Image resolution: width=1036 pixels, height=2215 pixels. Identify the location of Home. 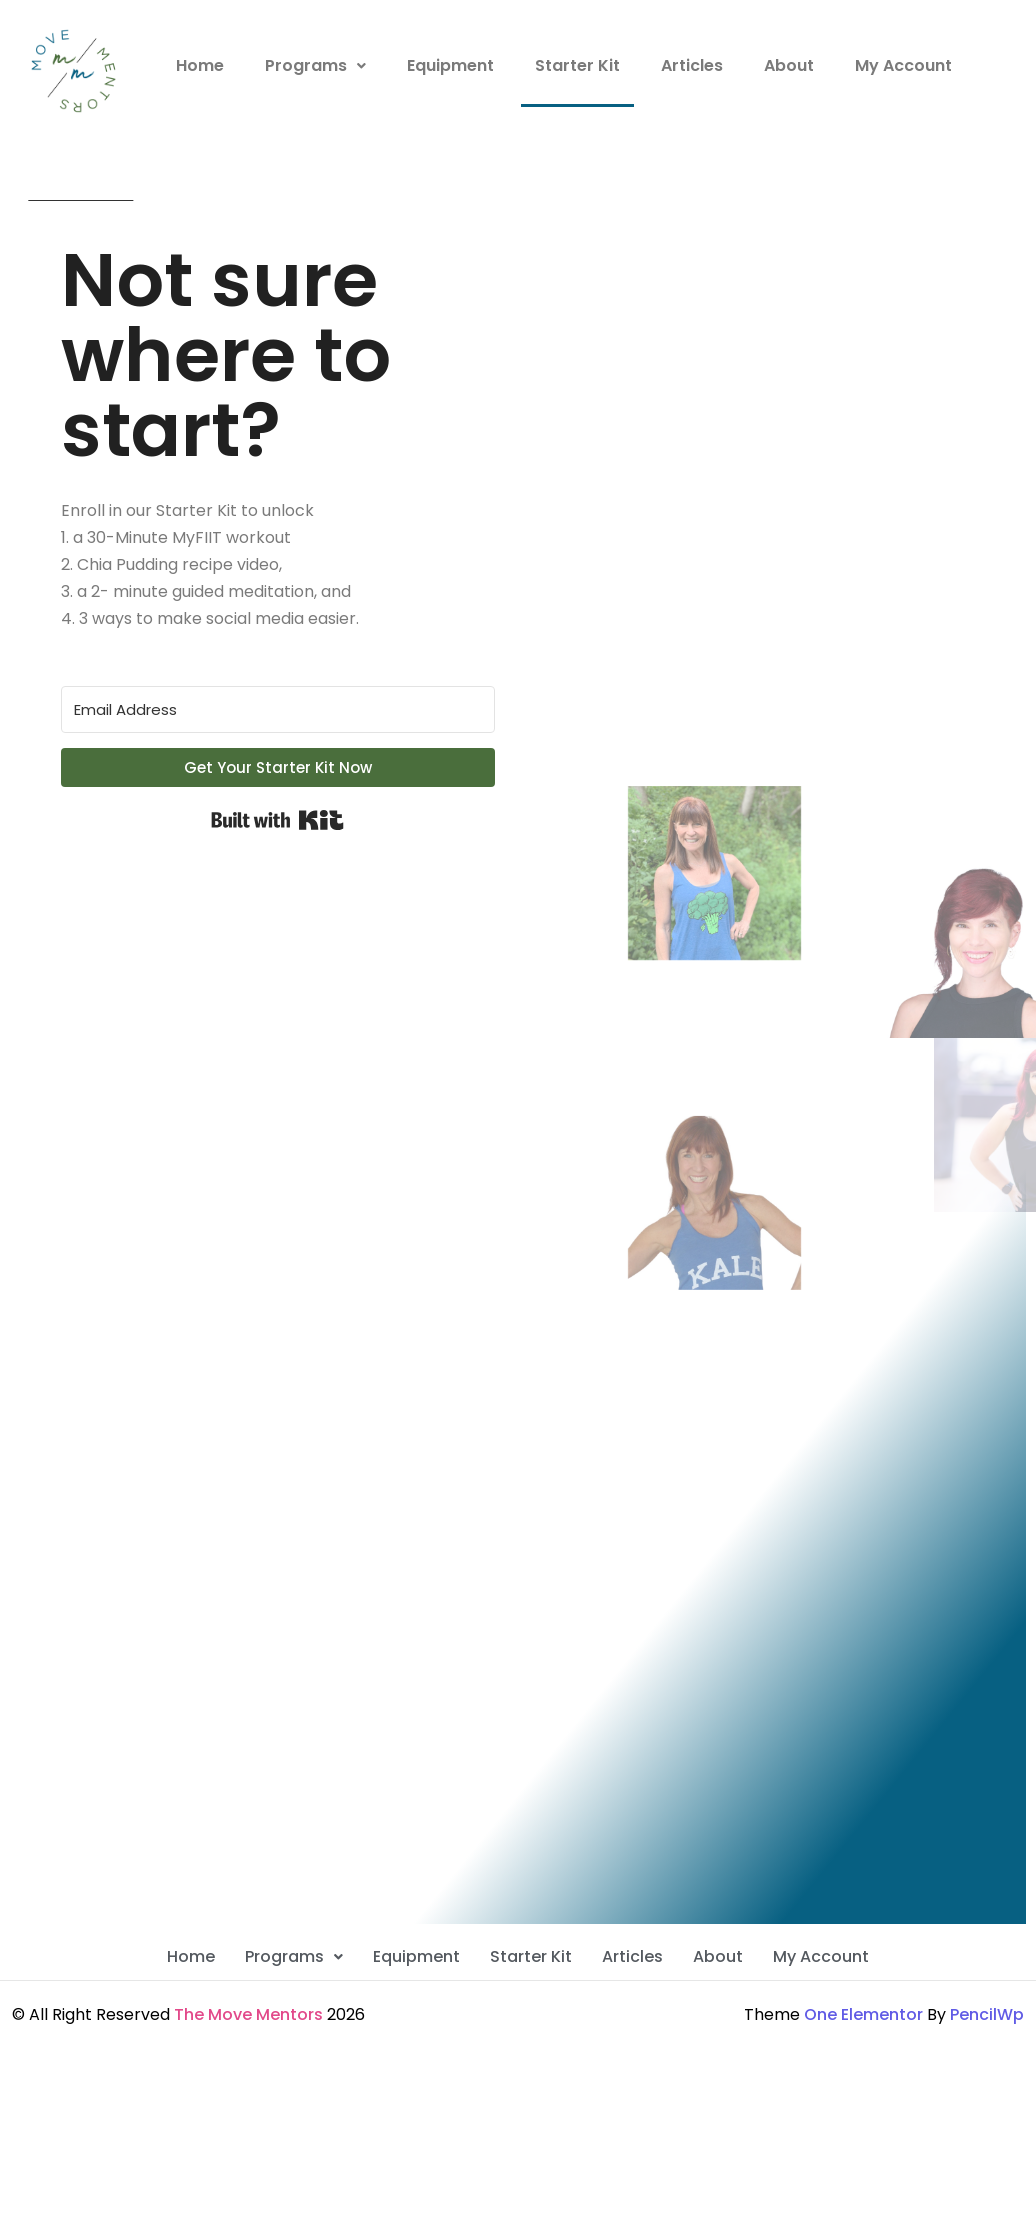
(200, 65).